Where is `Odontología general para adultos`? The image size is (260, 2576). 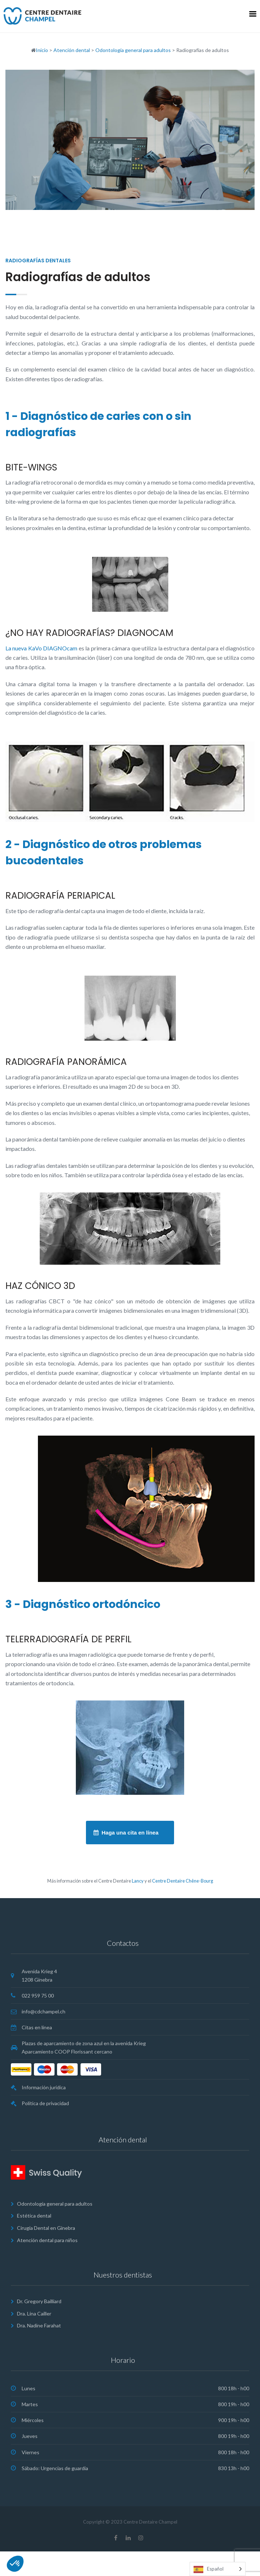 Odontología general para adultos is located at coordinates (54, 2204).